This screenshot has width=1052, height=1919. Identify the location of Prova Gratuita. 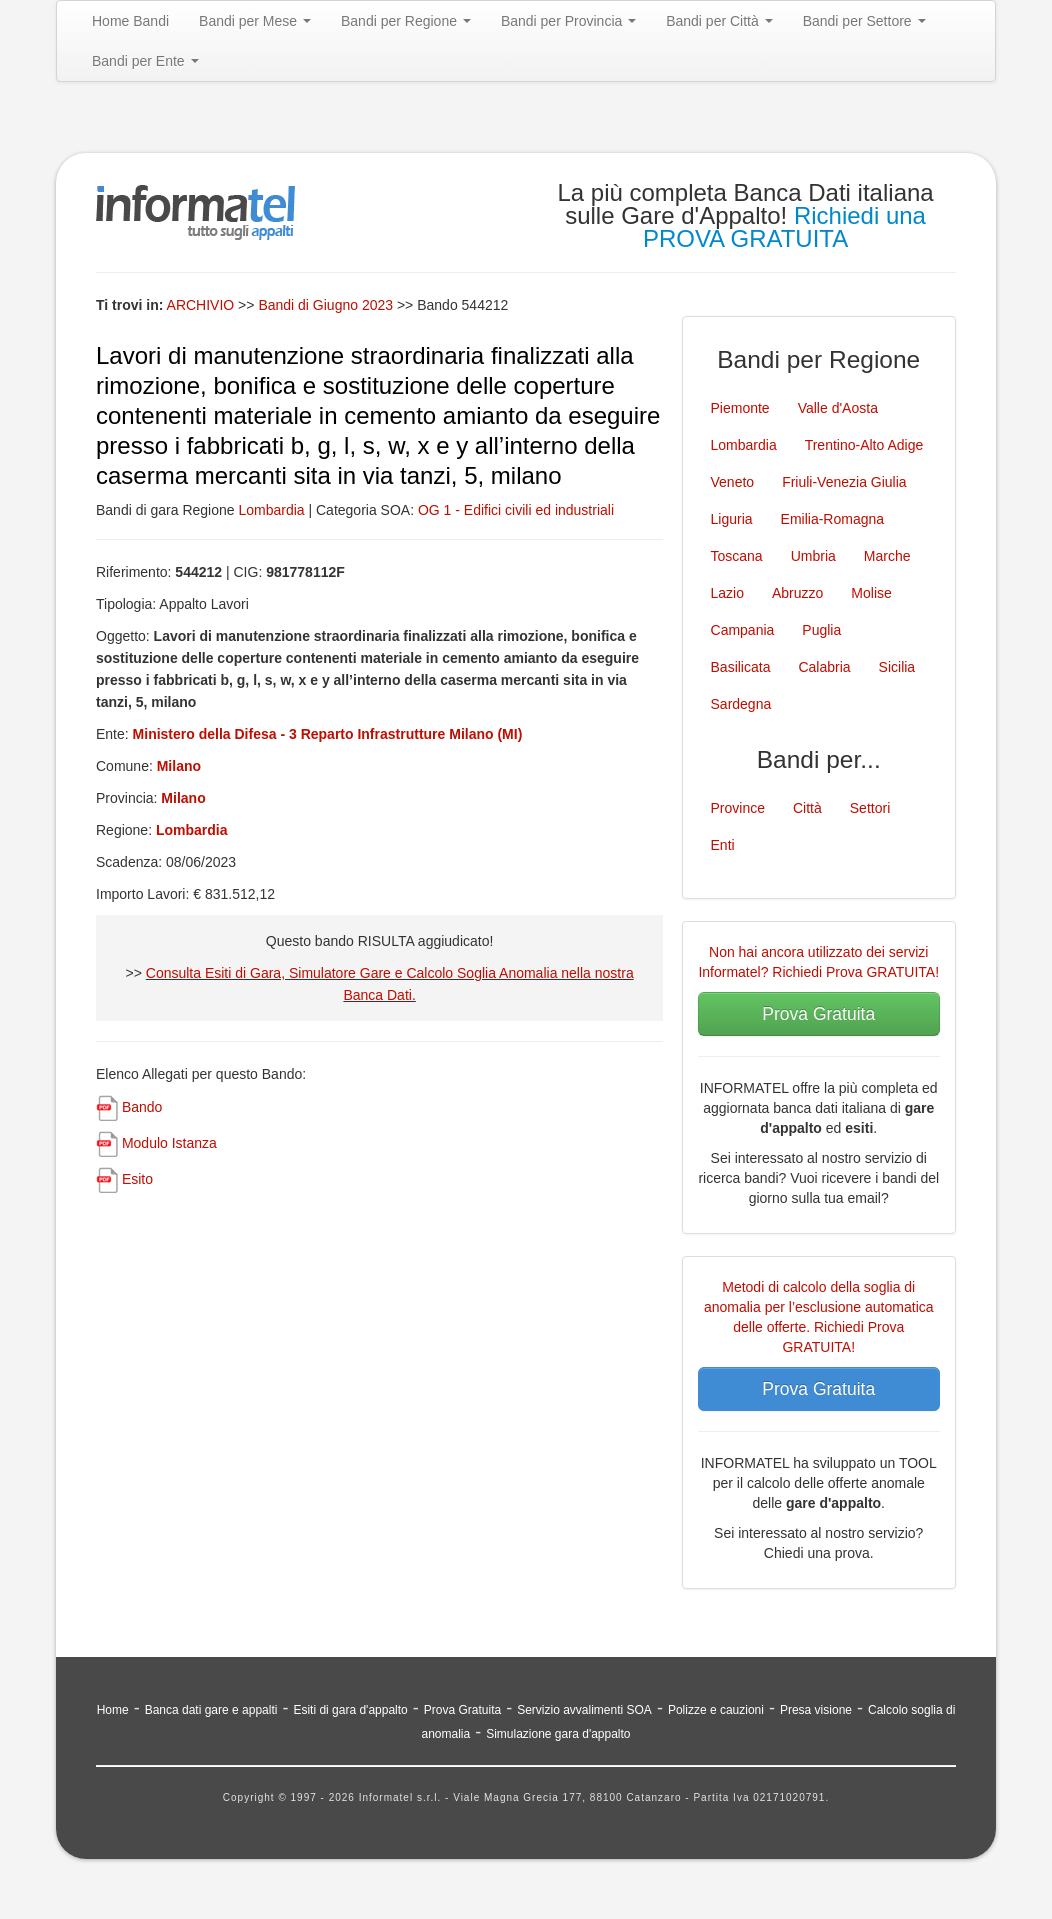
(818, 1014).